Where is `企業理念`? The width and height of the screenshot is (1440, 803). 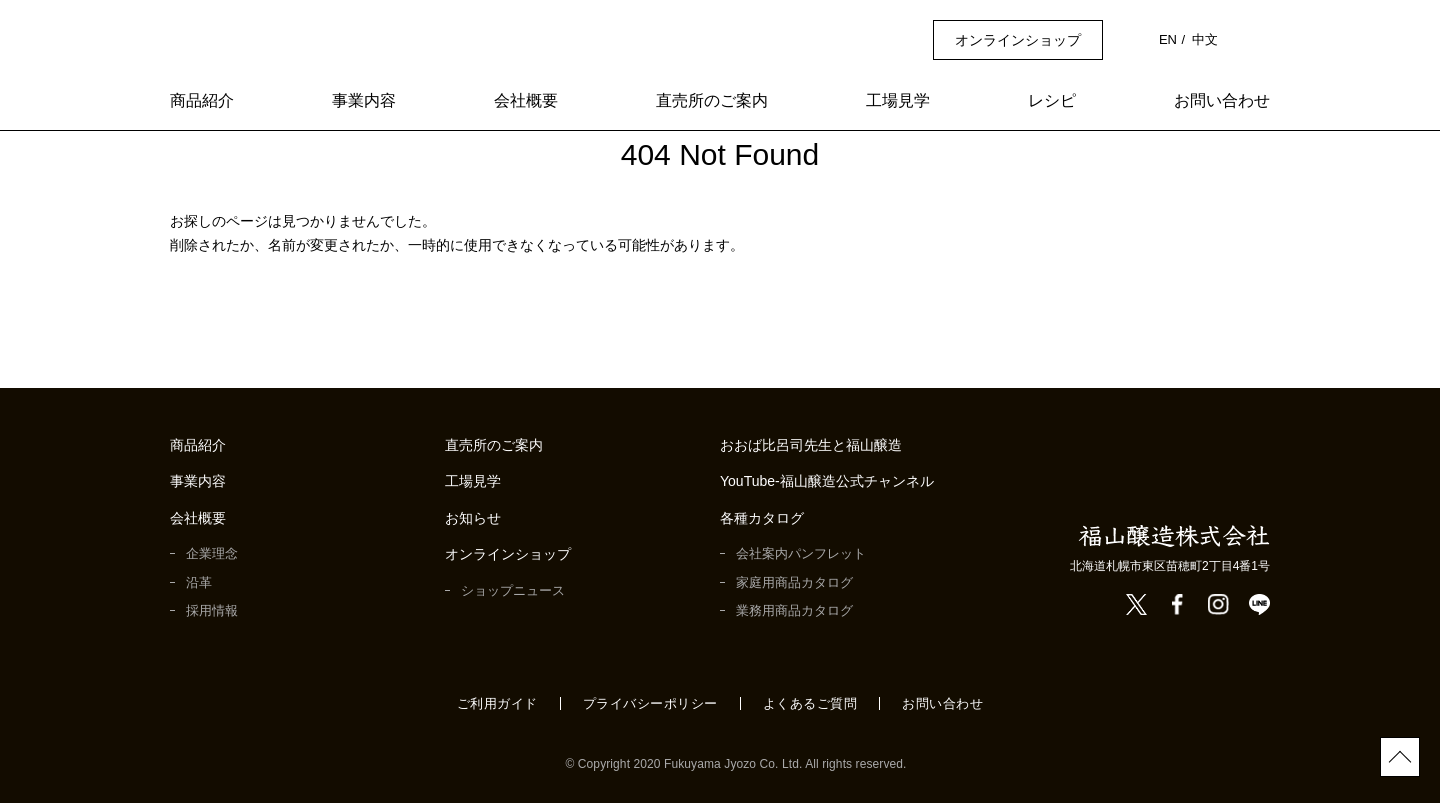 企業理念 is located at coordinates (212, 553).